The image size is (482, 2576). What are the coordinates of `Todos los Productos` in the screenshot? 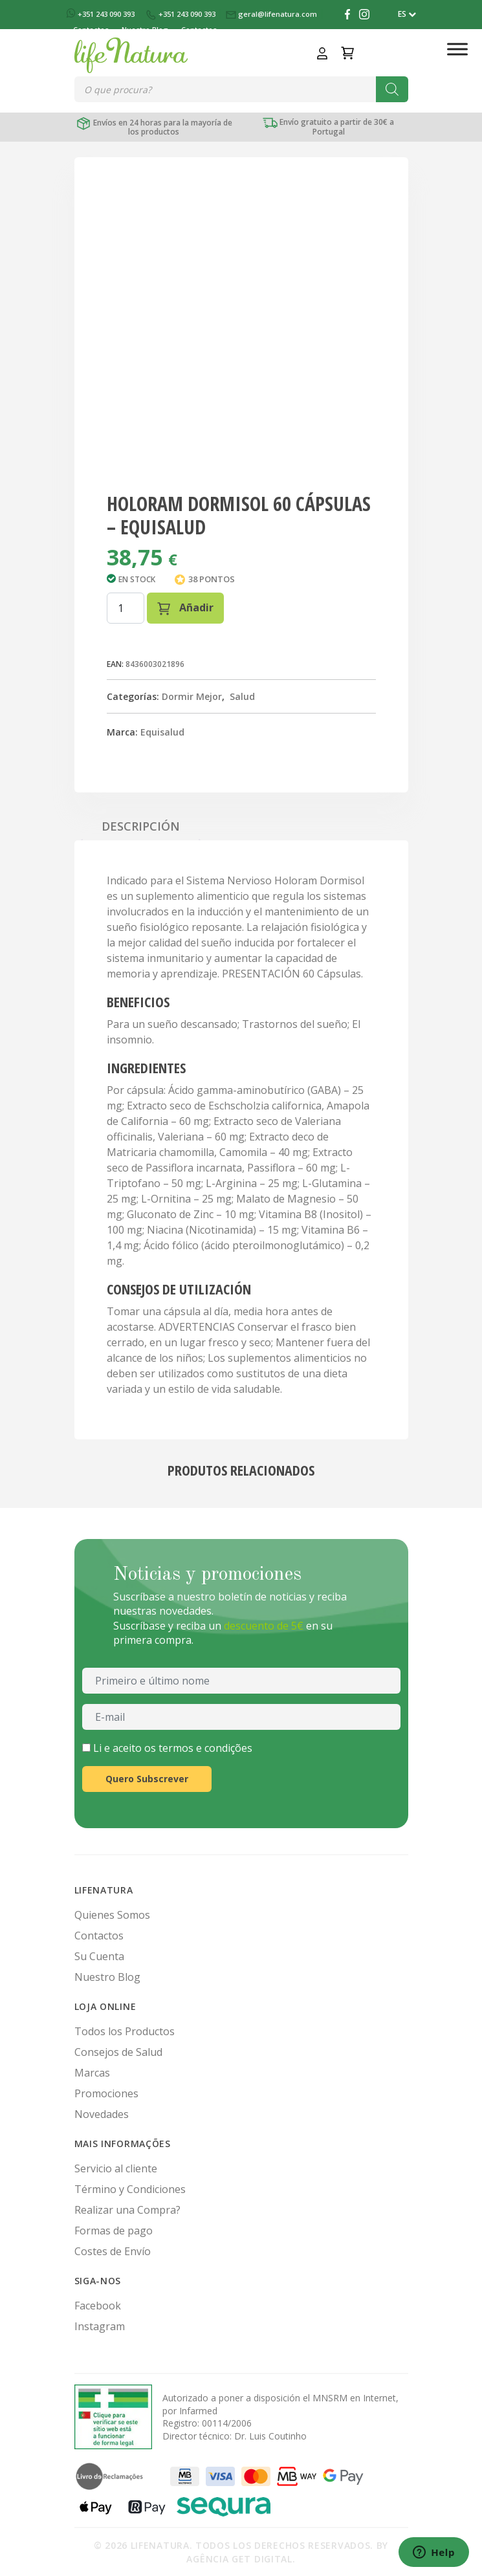 It's located at (124, 2031).